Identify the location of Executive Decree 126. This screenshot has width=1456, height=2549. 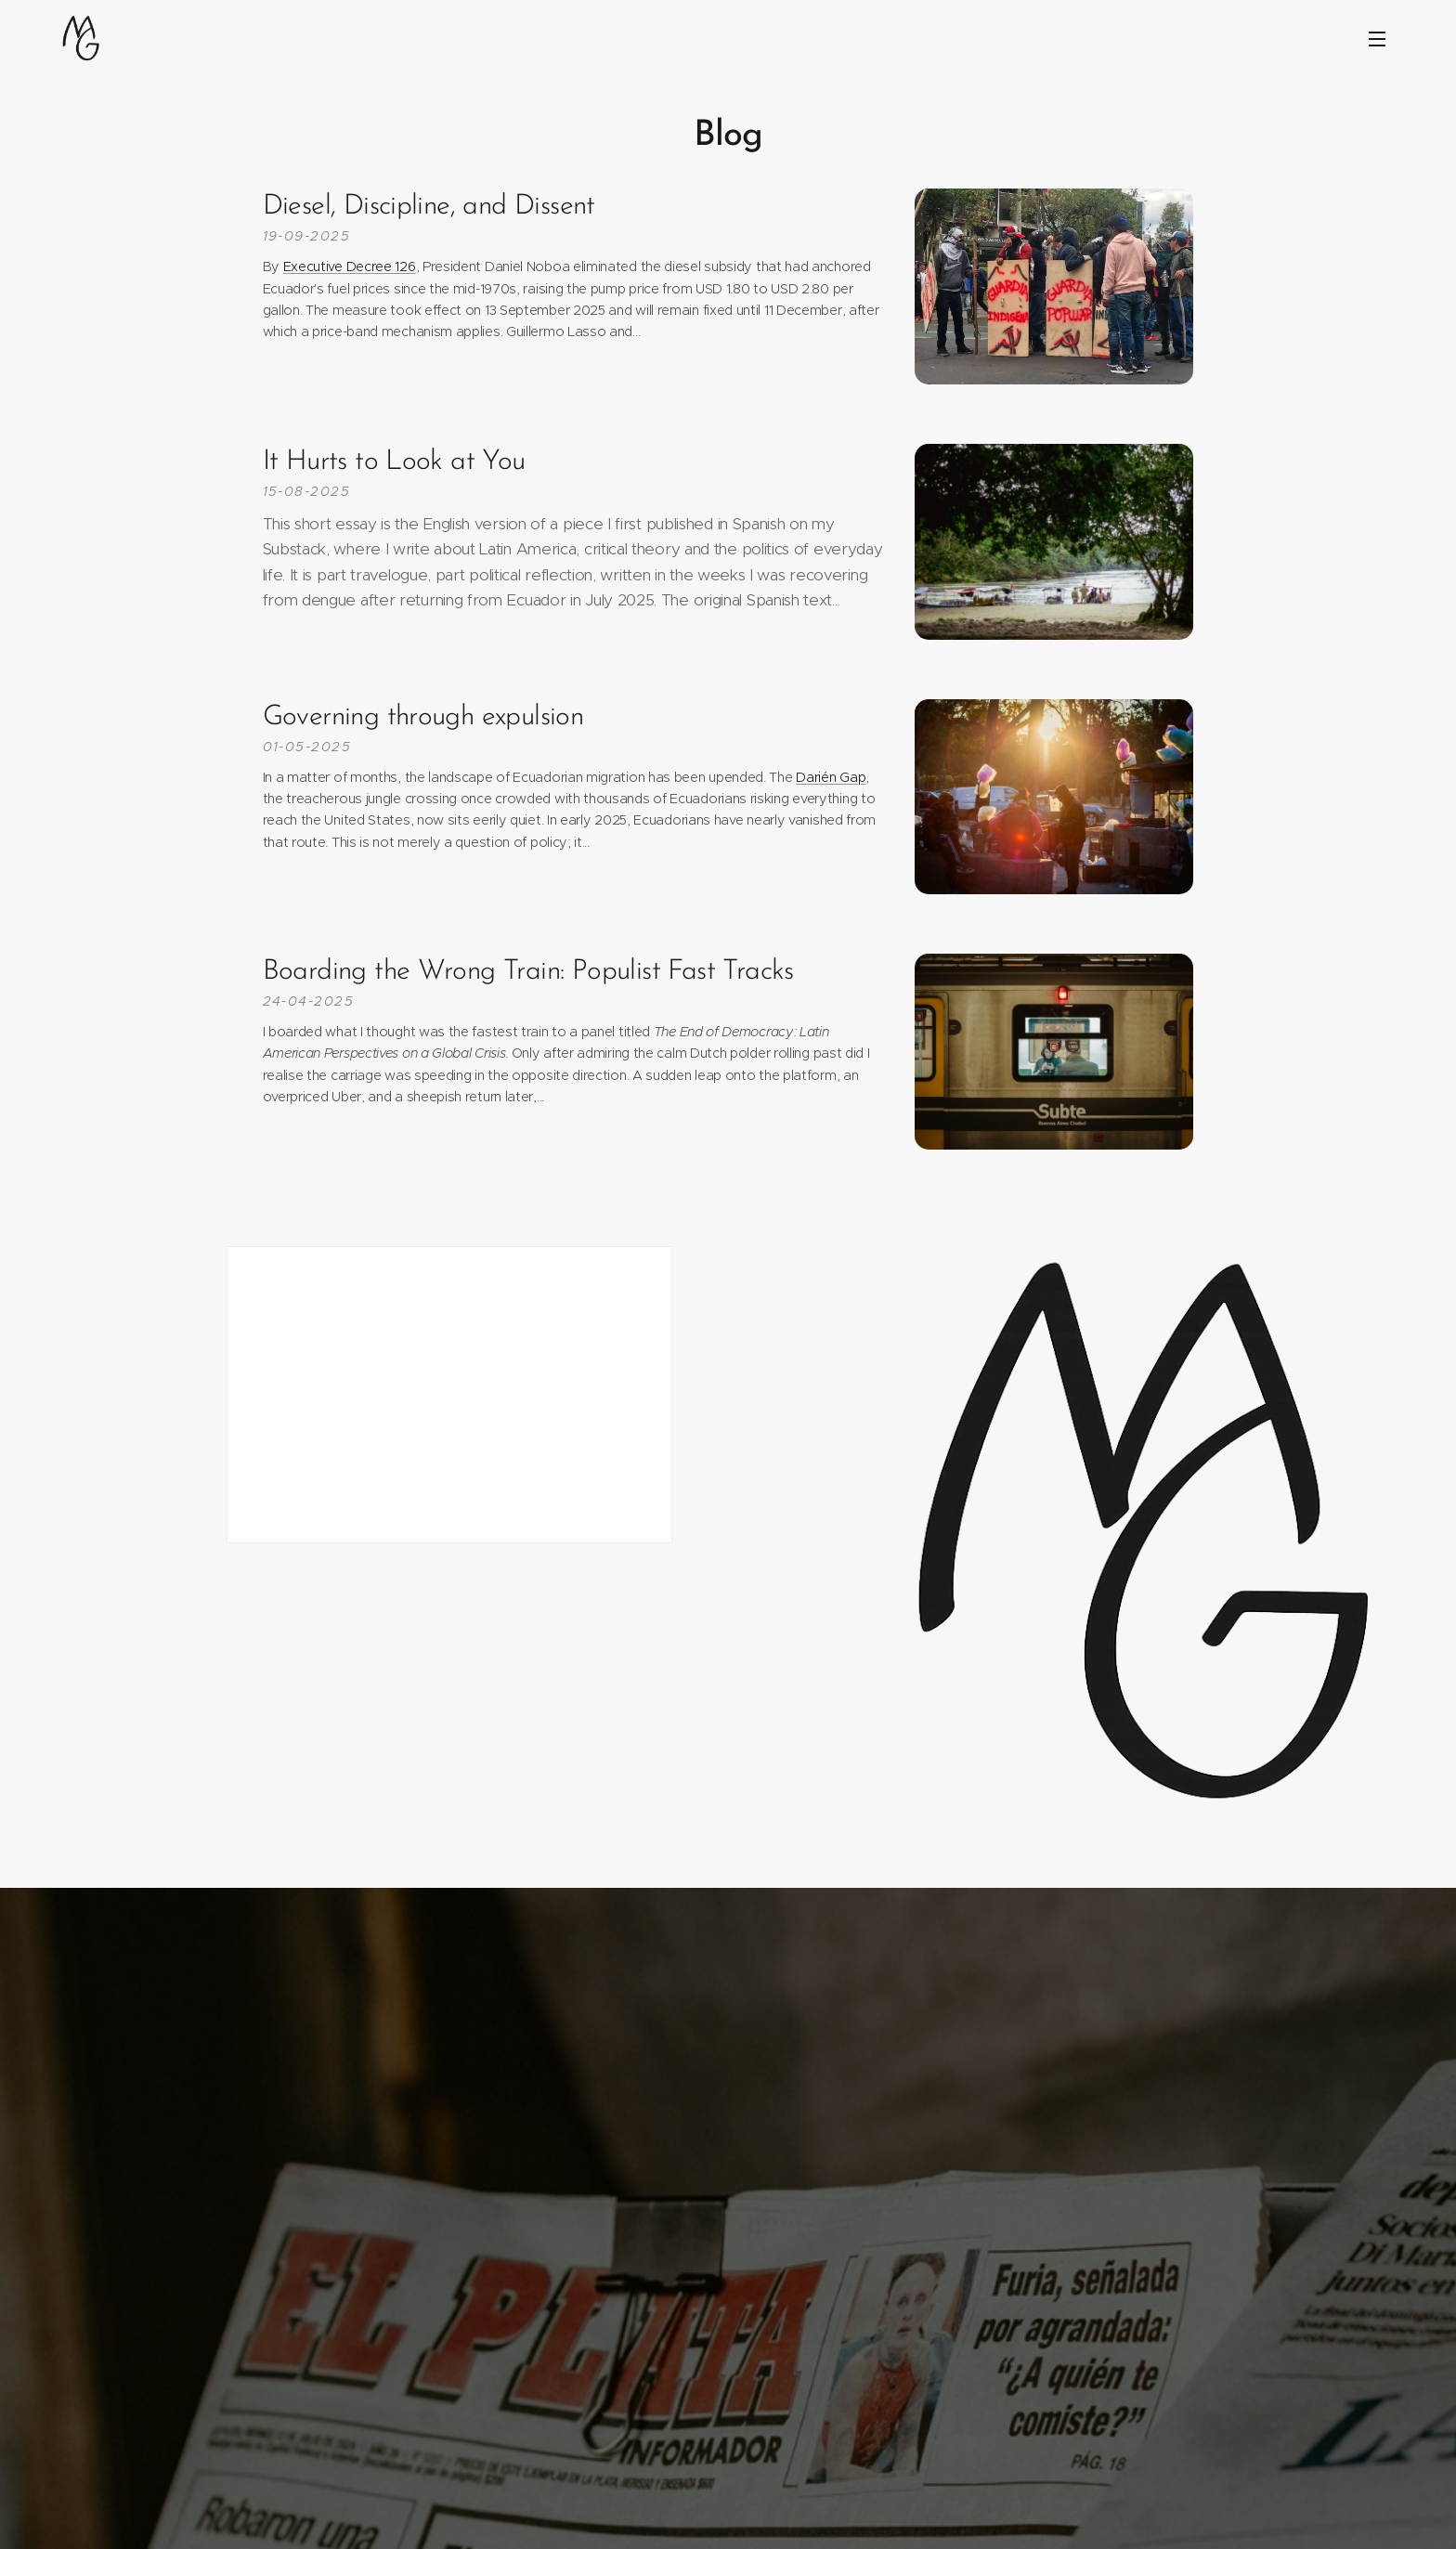
(349, 266).